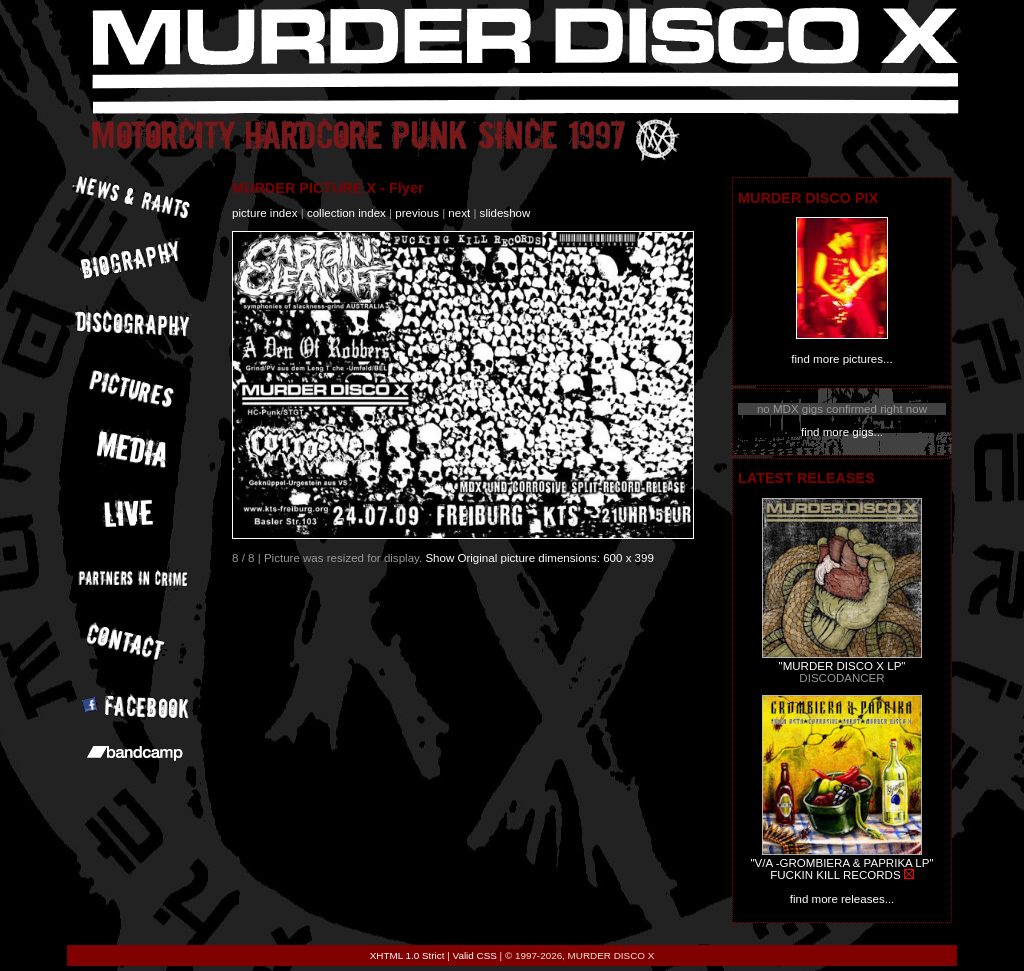  I want to click on "MURDER DISCO X LP", so click(842, 666).